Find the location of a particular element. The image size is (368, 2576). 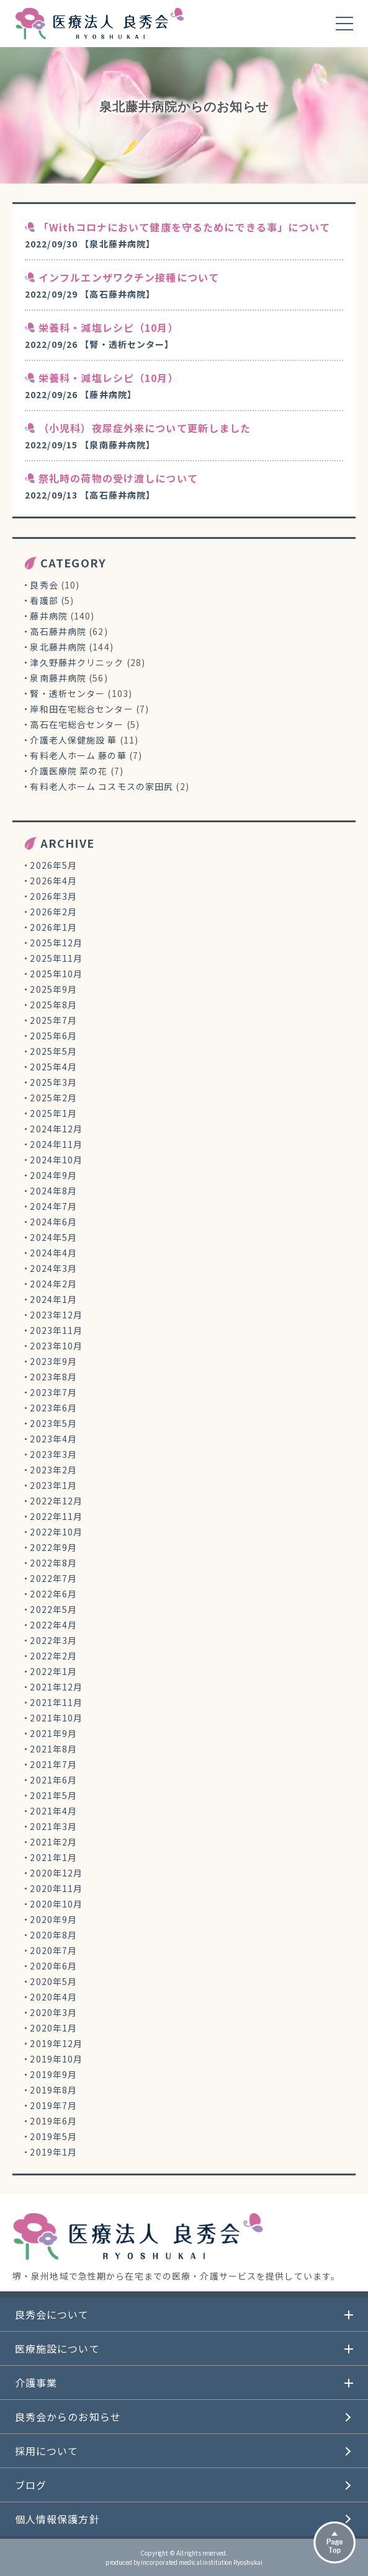

2024年12月 is located at coordinates (56, 1128).